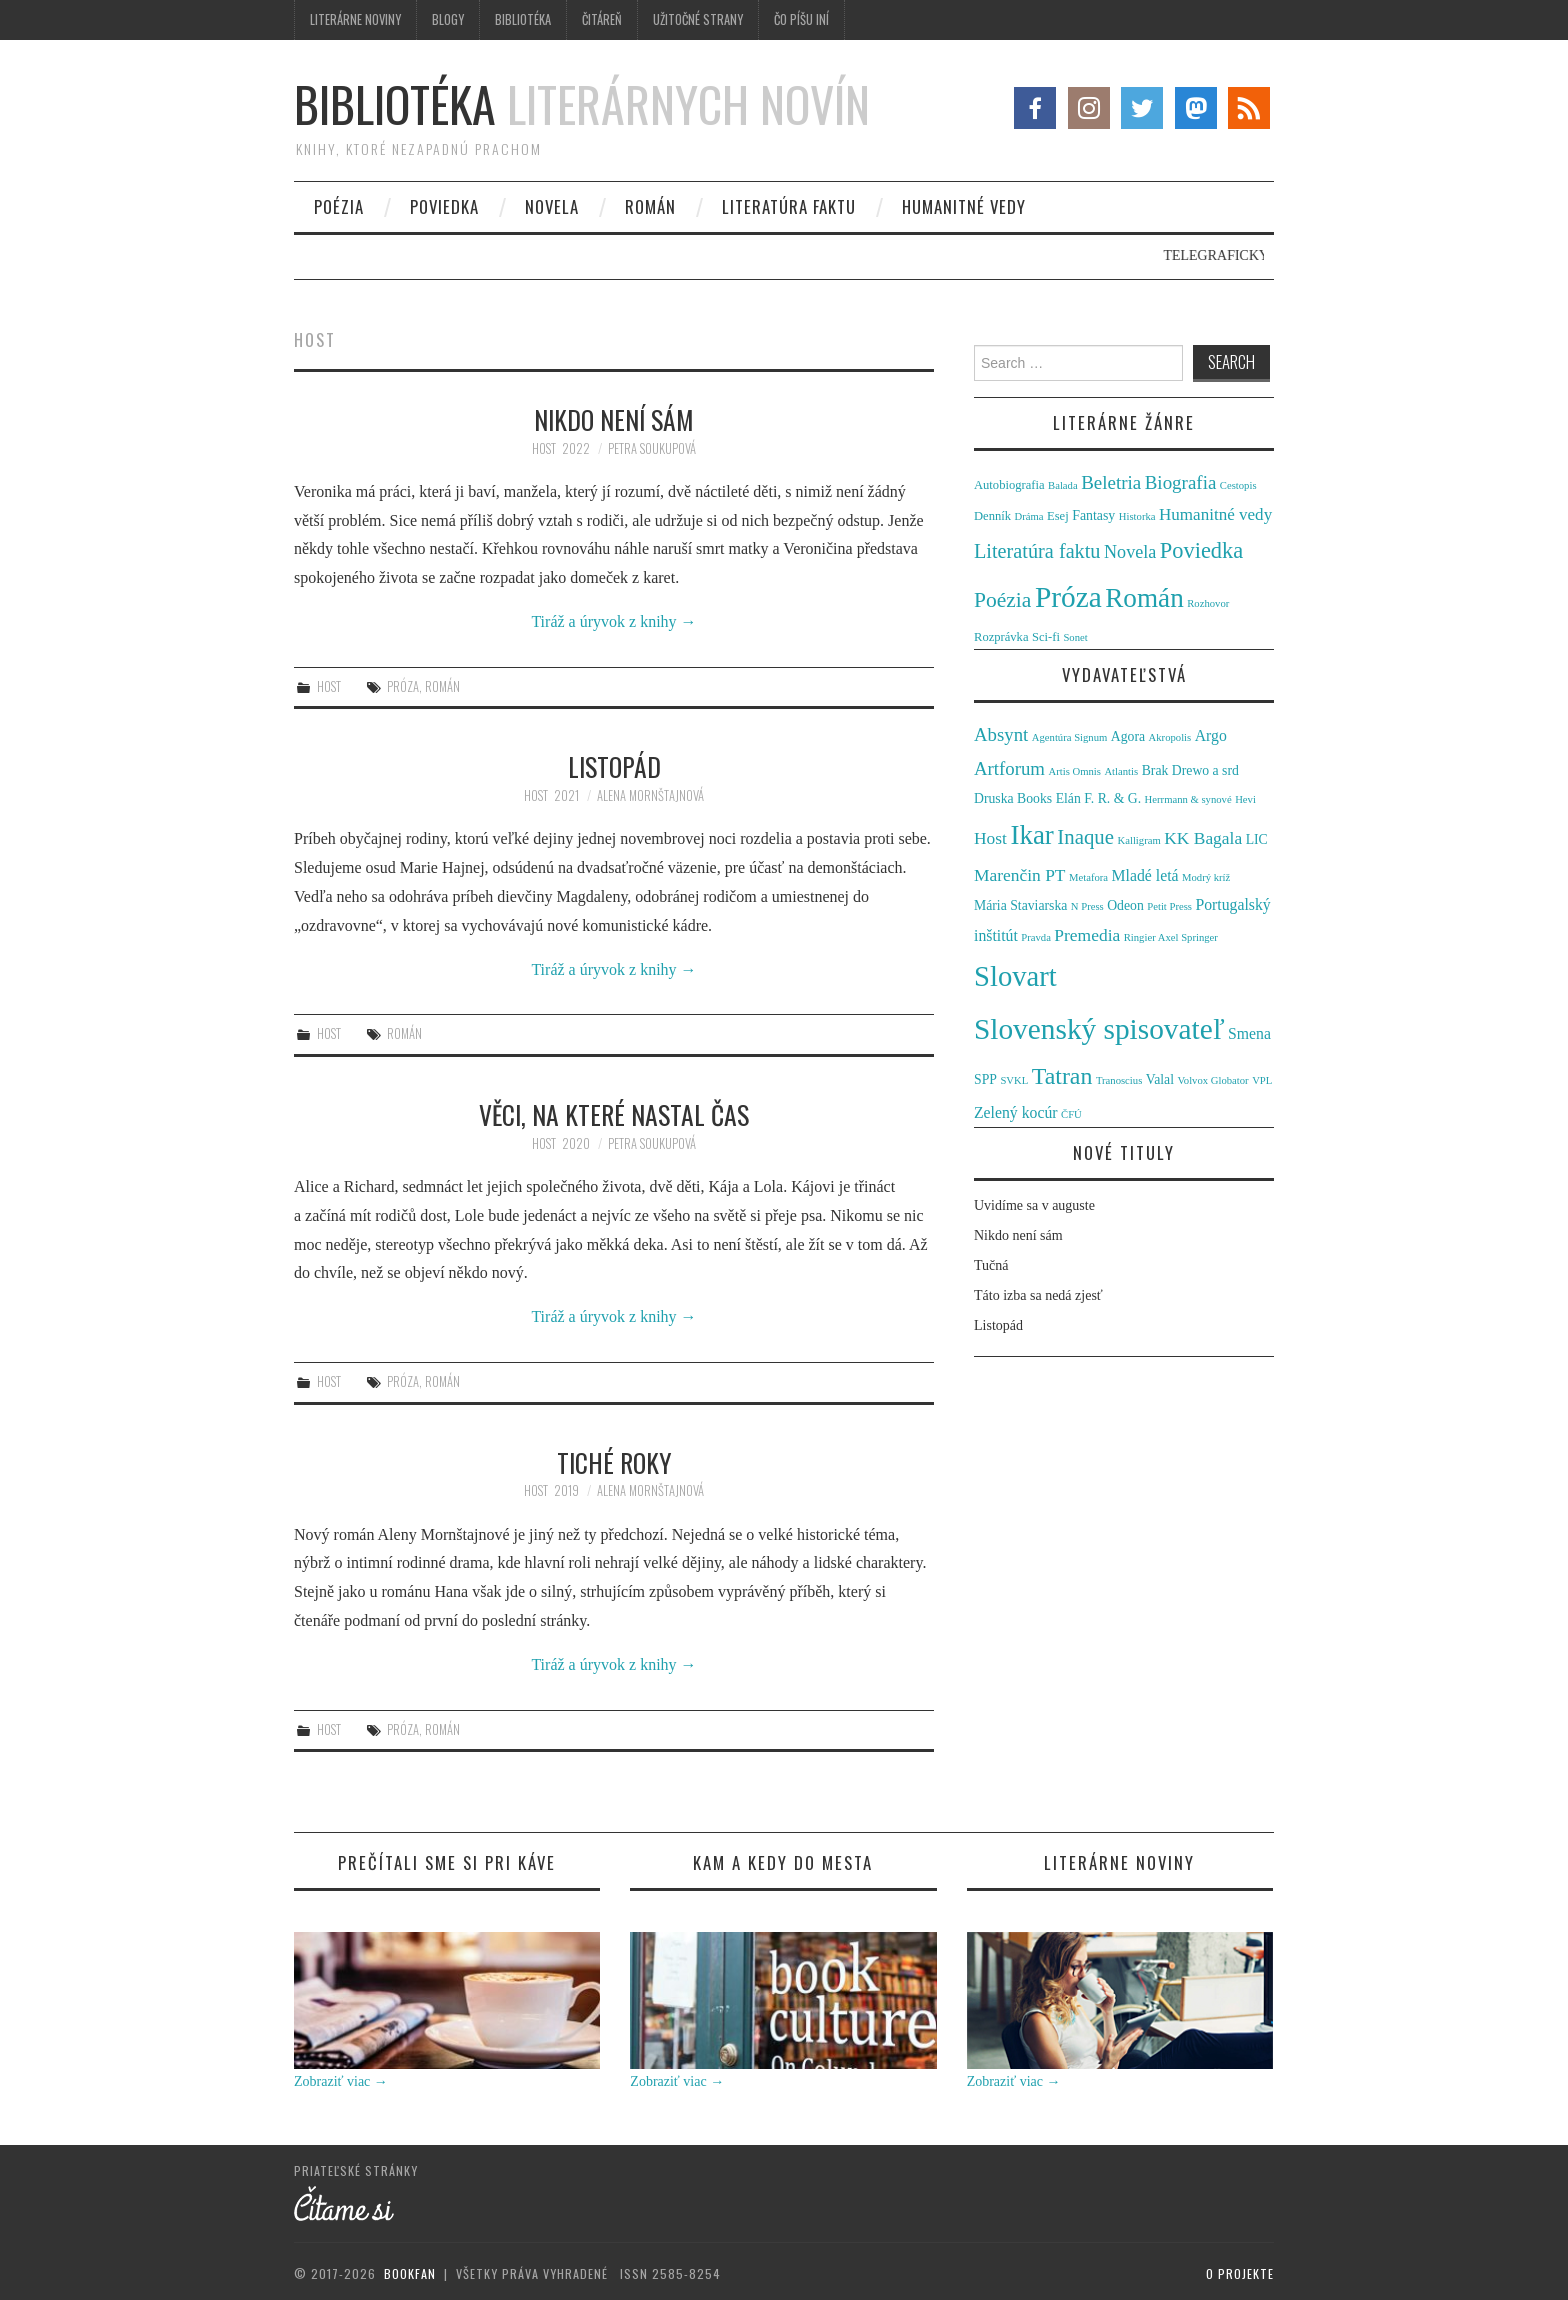 The height and width of the screenshot is (2300, 1568). What do you see at coordinates (1212, 1080) in the screenshot?
I see `Volvox Globator [Volvox Globator (1 položka)]` at bounding box center [1212, 1080].